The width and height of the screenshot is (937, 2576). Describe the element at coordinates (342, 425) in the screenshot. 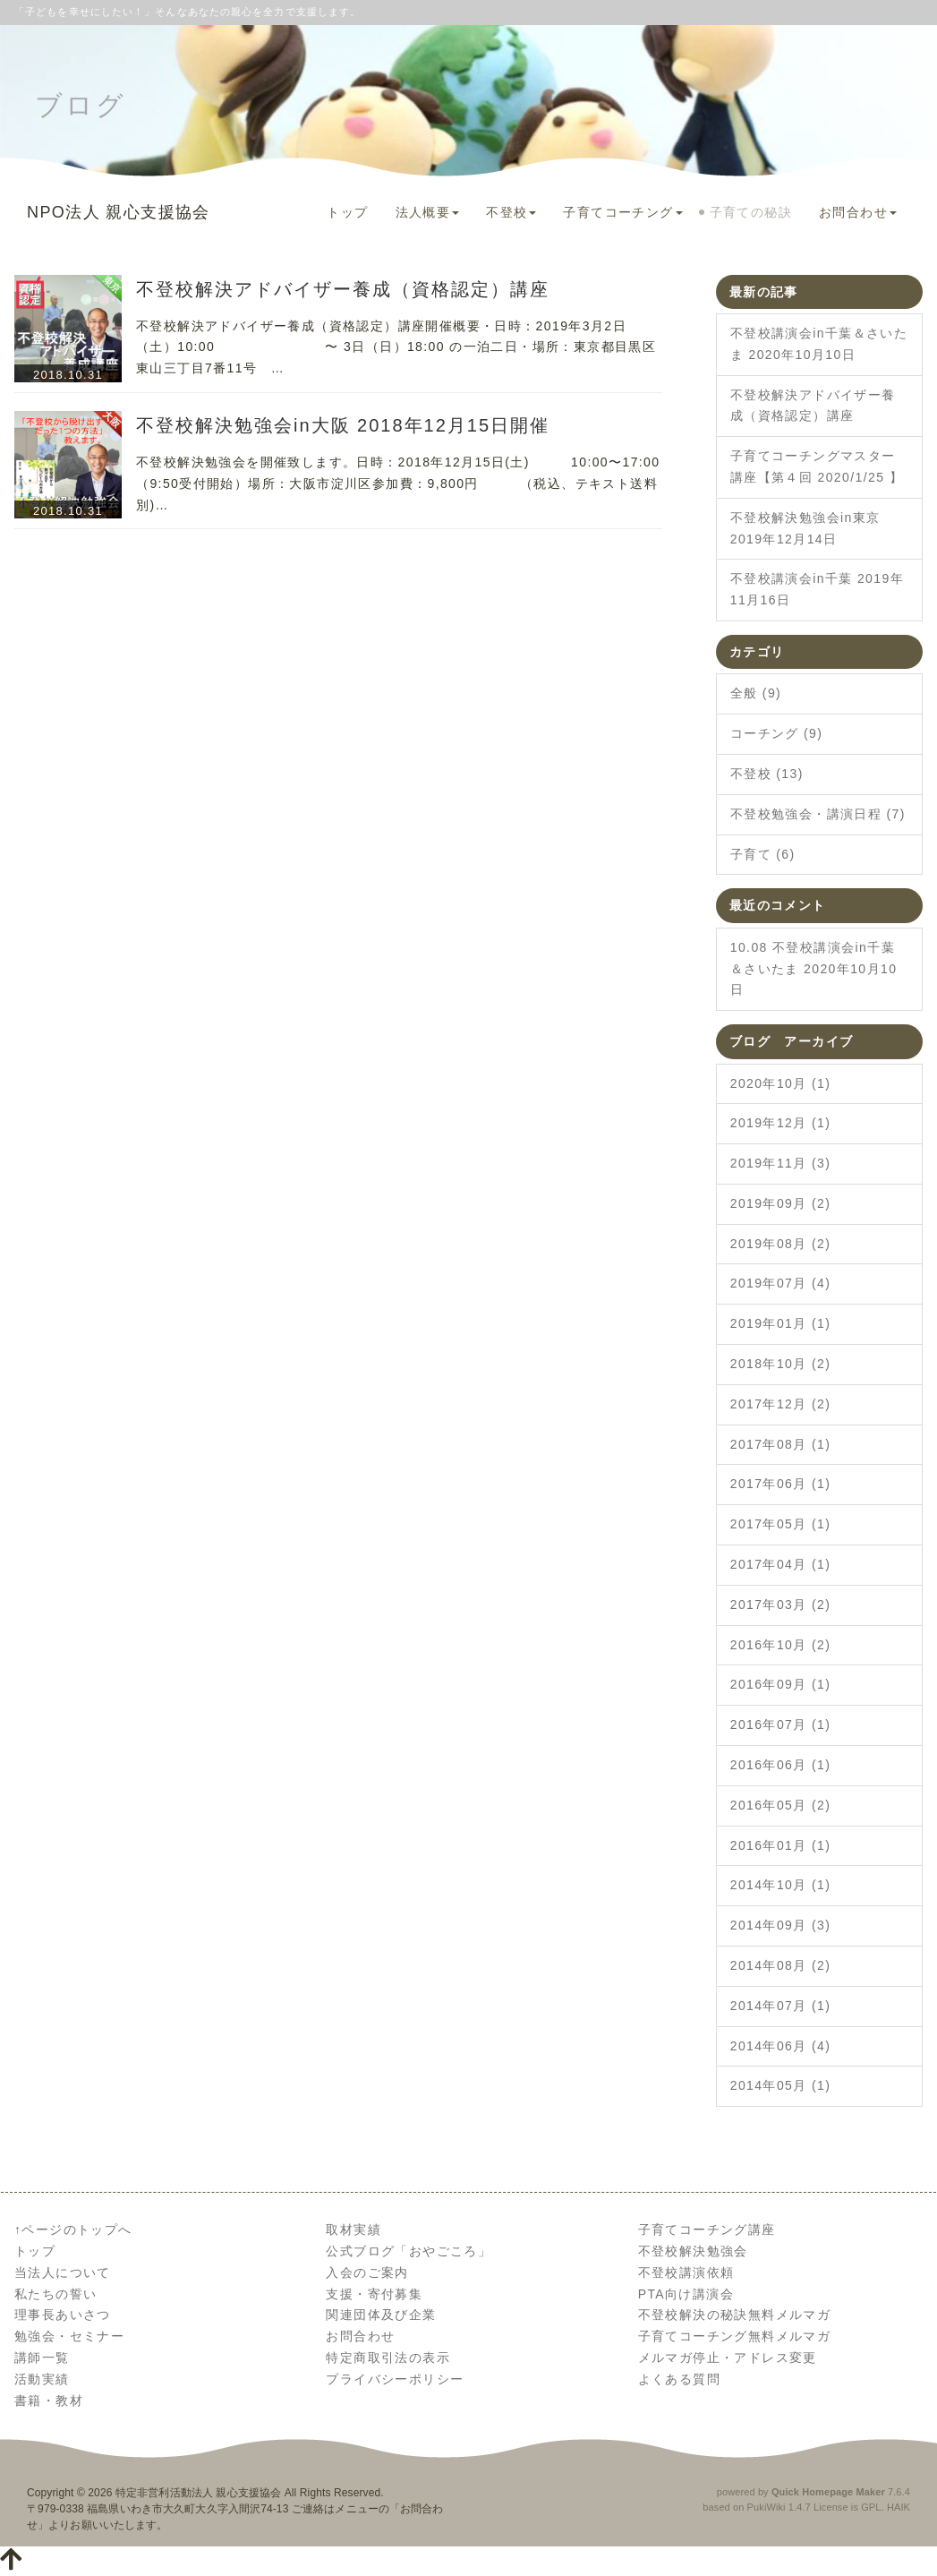

I see `不登校解決勉強会in大阪 2018年12月15日開催` at that location.